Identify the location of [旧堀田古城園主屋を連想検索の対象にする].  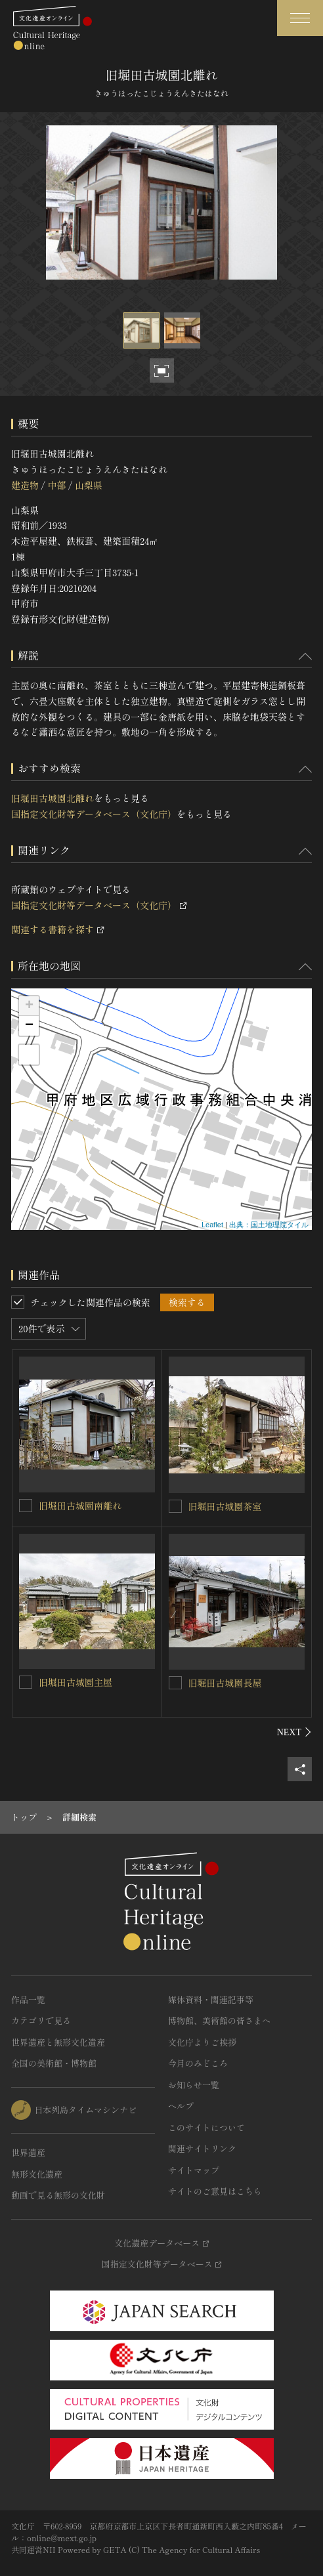
(25, 1682).